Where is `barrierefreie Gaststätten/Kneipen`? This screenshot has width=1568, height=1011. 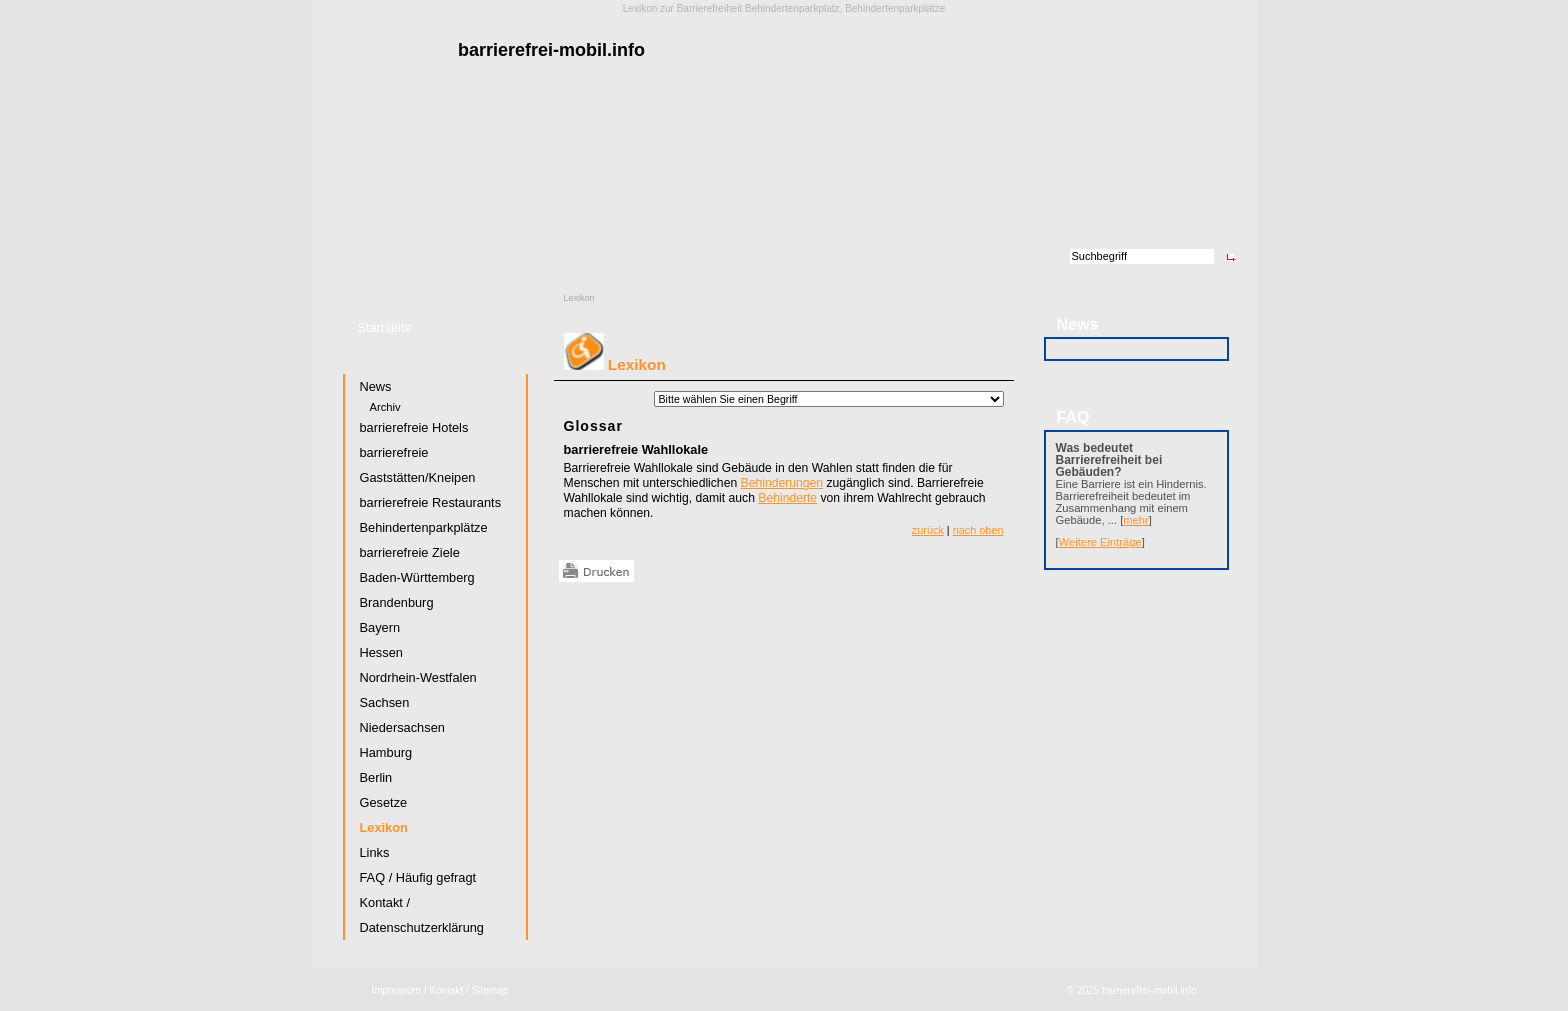 barrierefreie Gaststätten/Kneipen is located at coordinates (418, 465).